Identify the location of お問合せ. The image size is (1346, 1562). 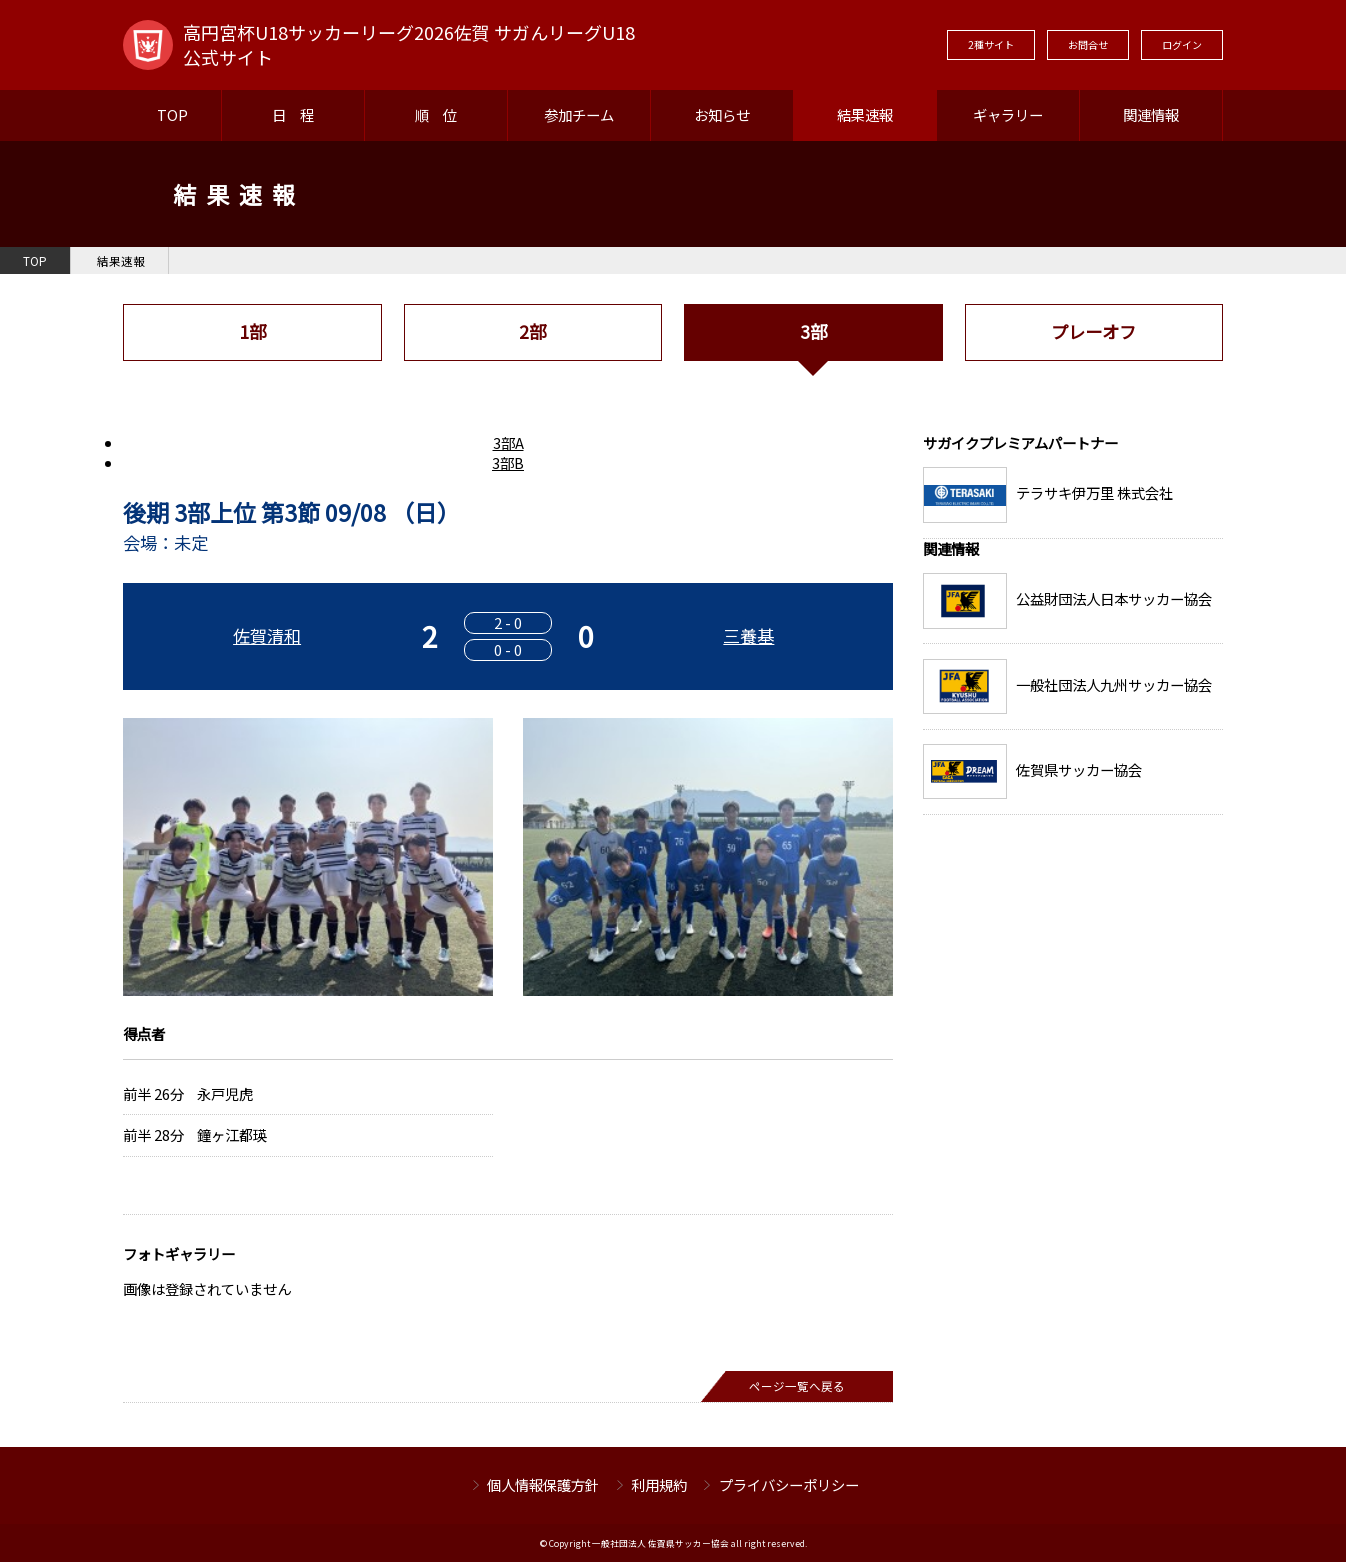
(1088, 44).